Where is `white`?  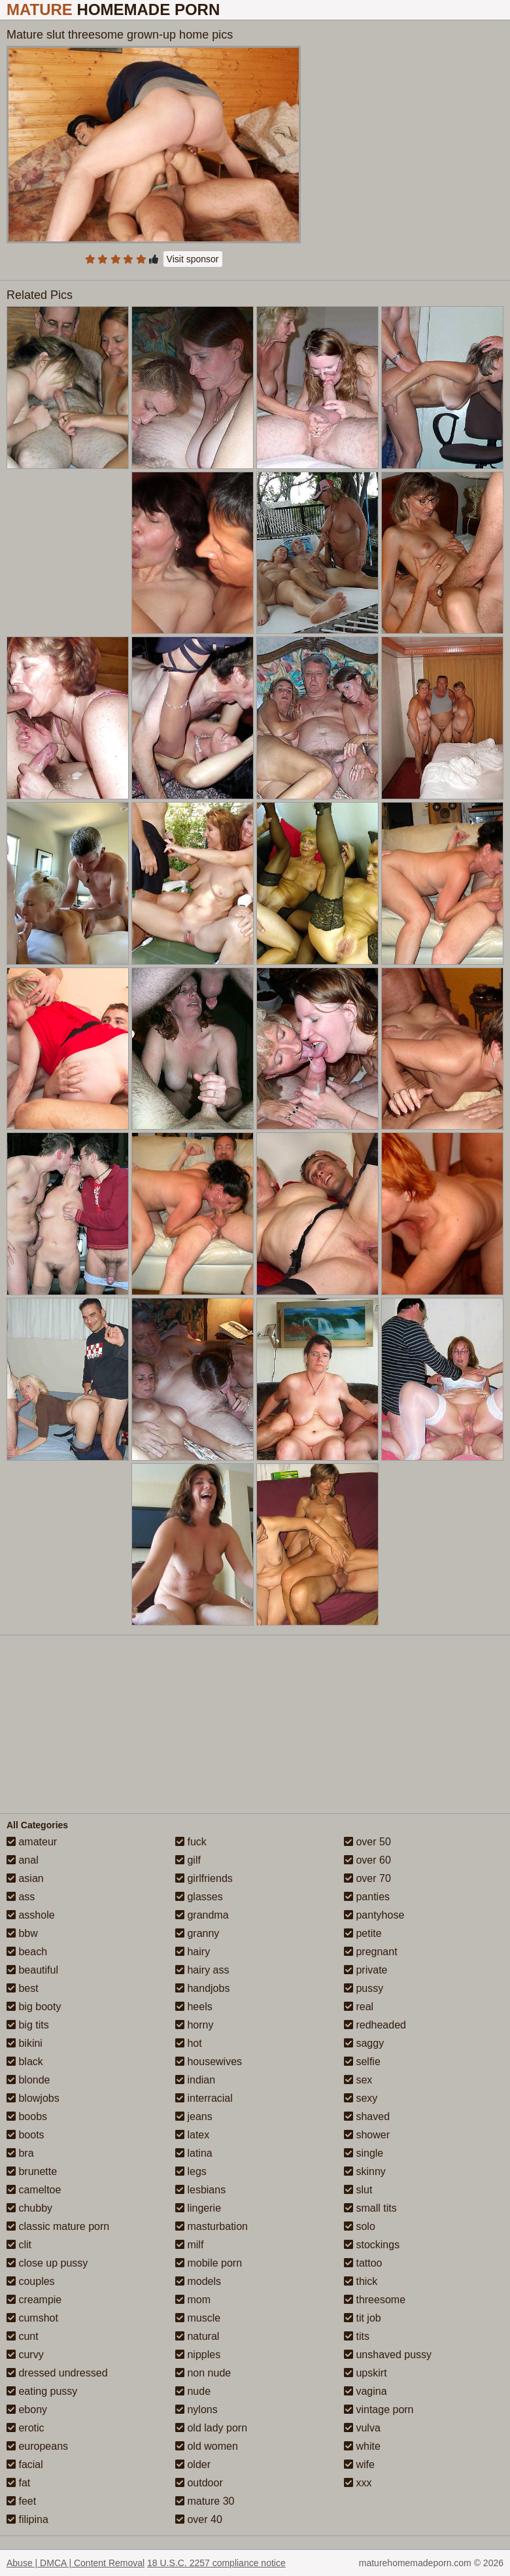 white is located at coordinates (362, 2446).